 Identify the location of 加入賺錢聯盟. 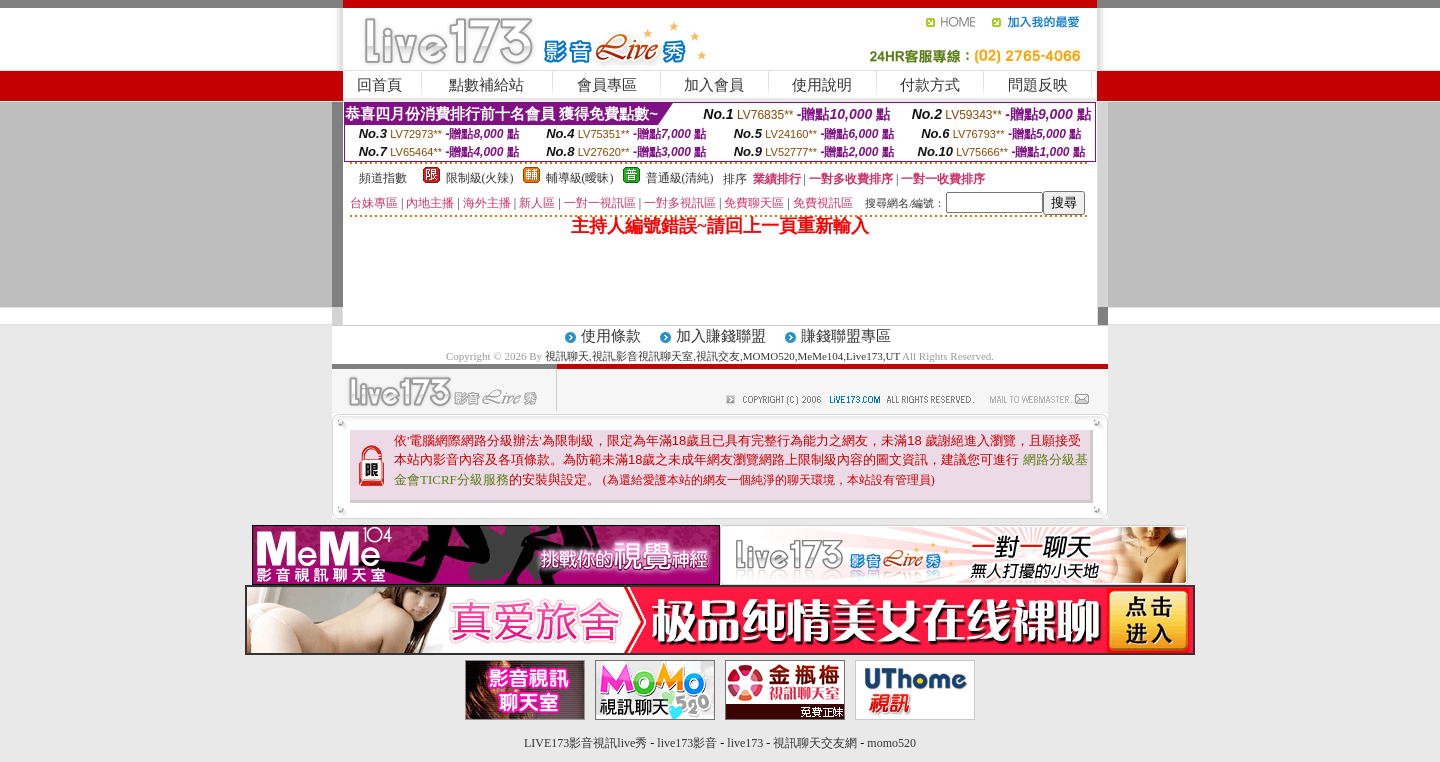
(721, 336).